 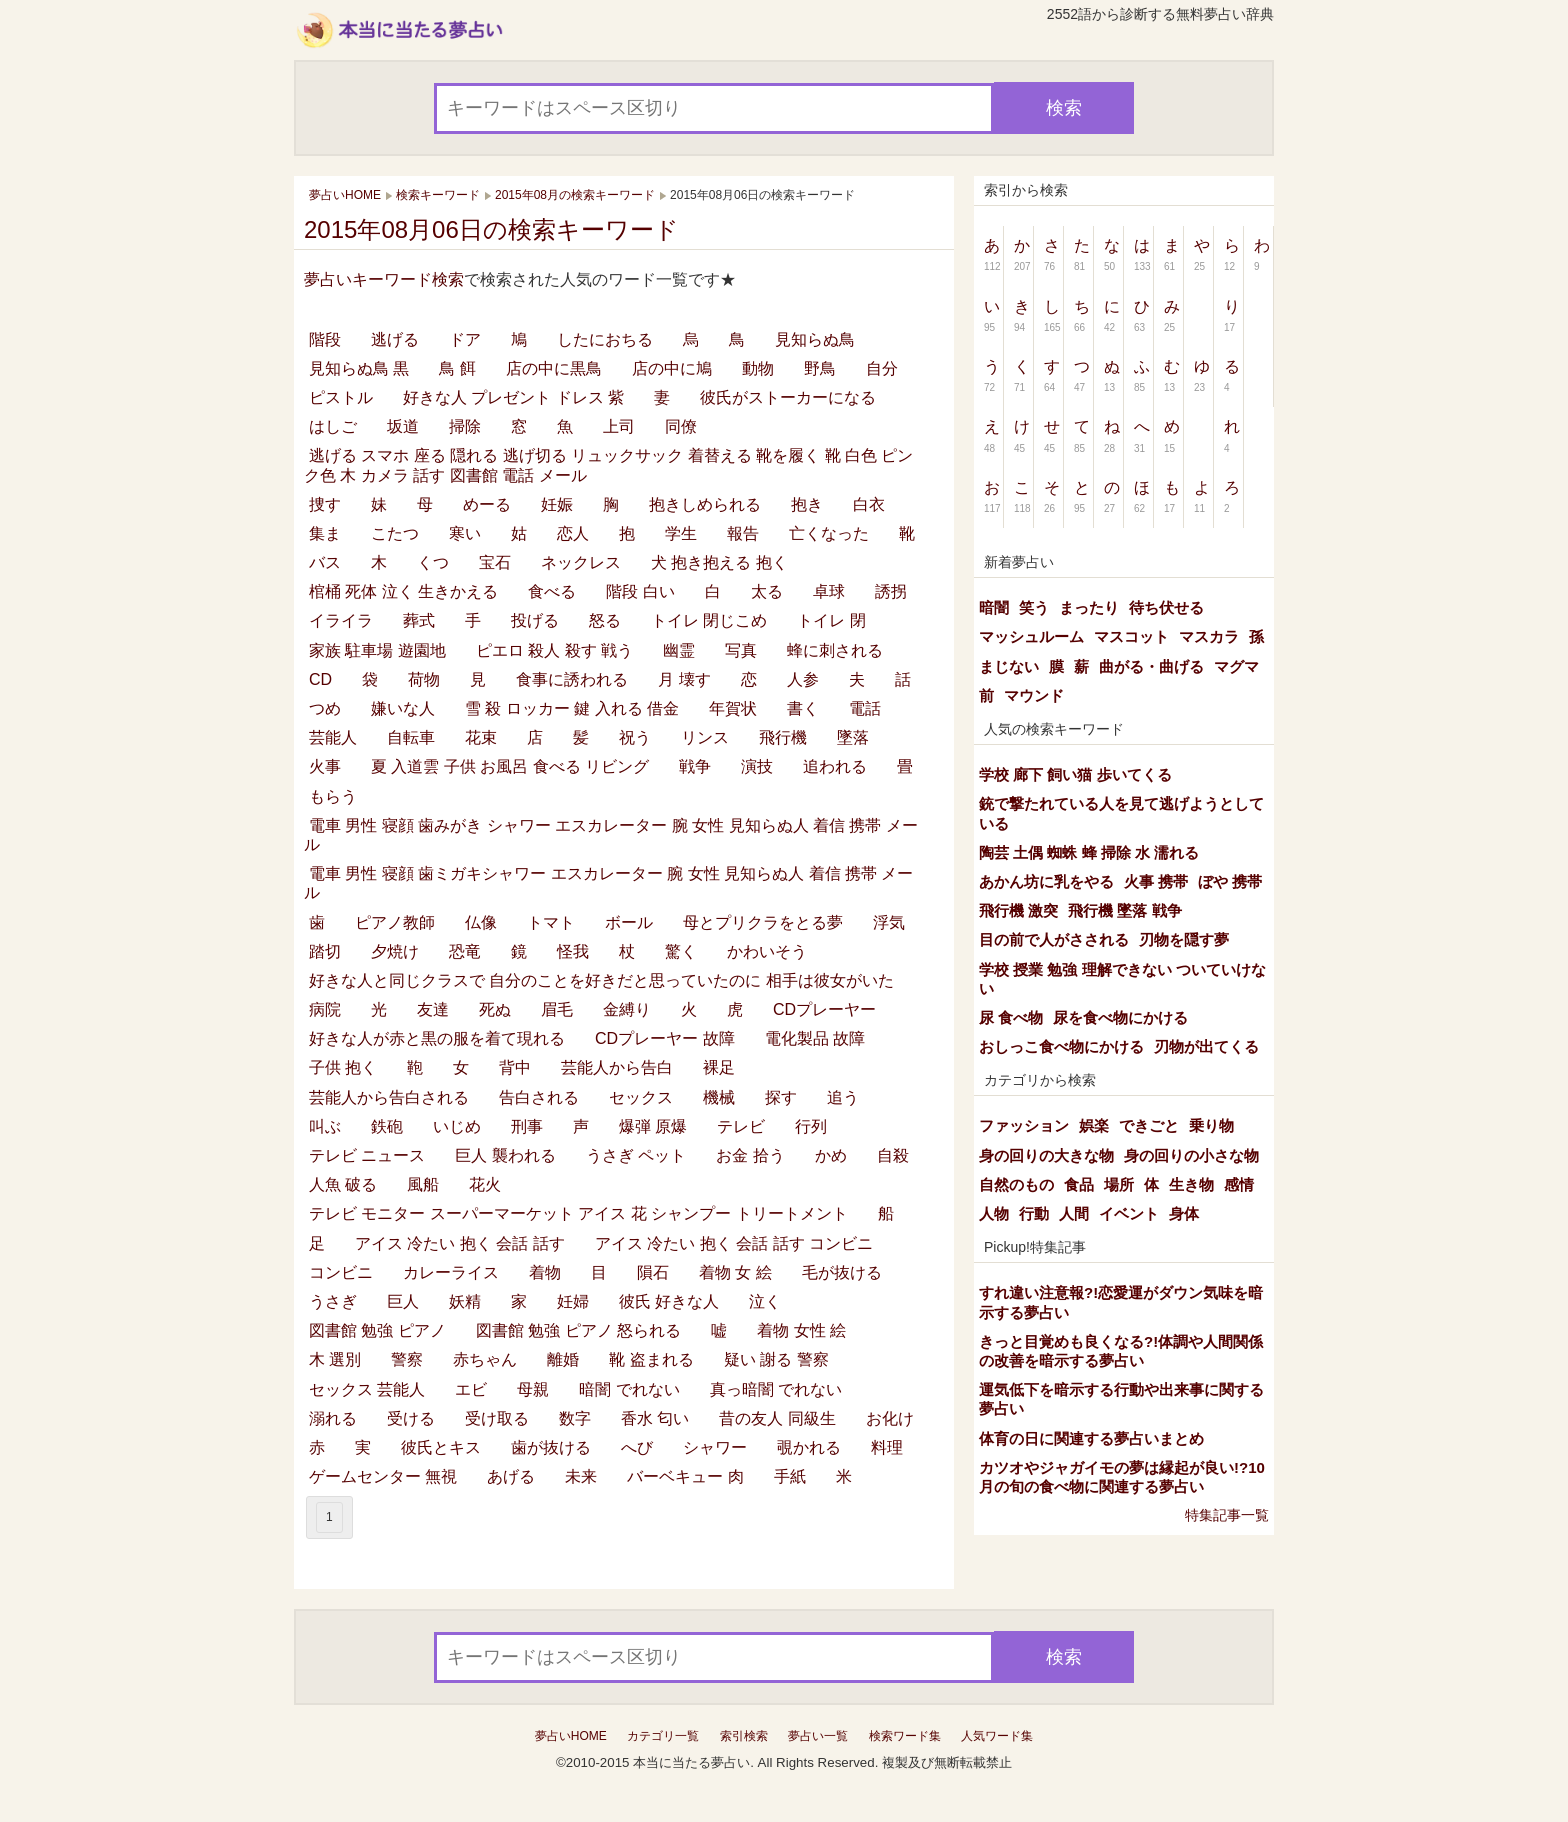 I want to click on うさぎ ペット, so click(x=636, y=1155).